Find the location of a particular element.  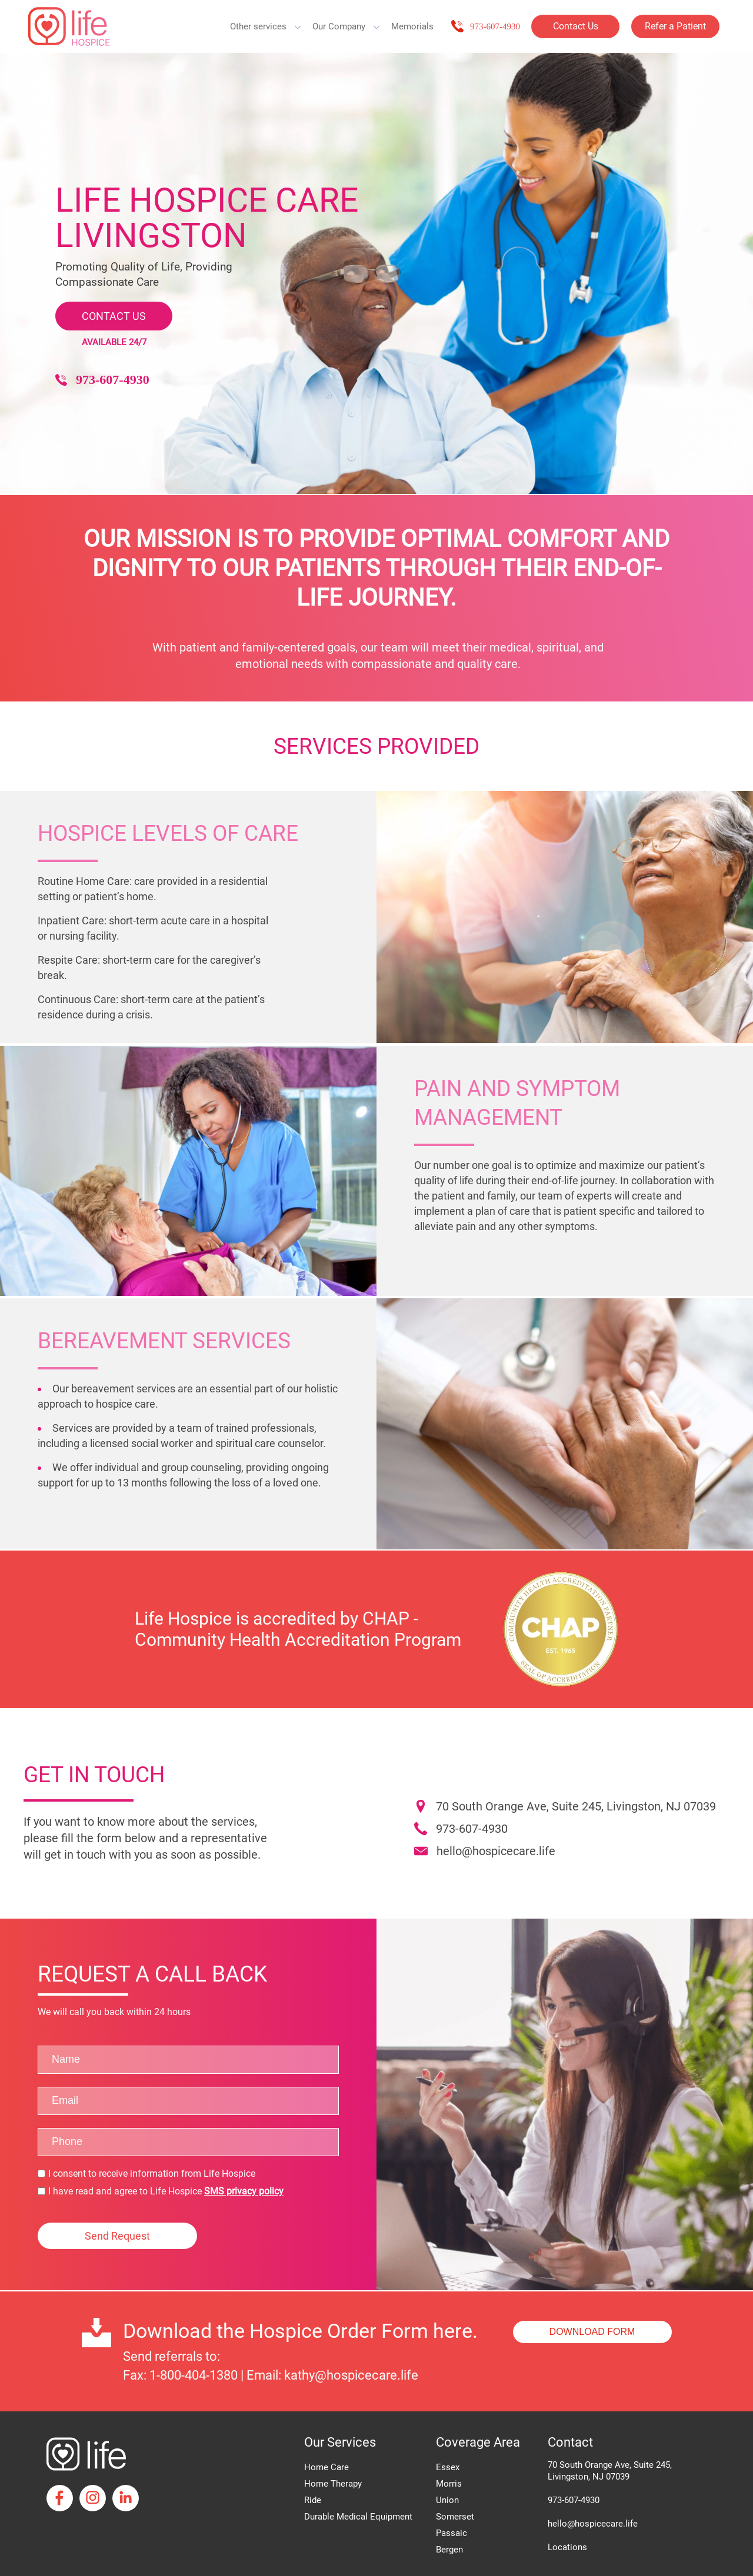

Send Request is located at coordinates (117, 2236).